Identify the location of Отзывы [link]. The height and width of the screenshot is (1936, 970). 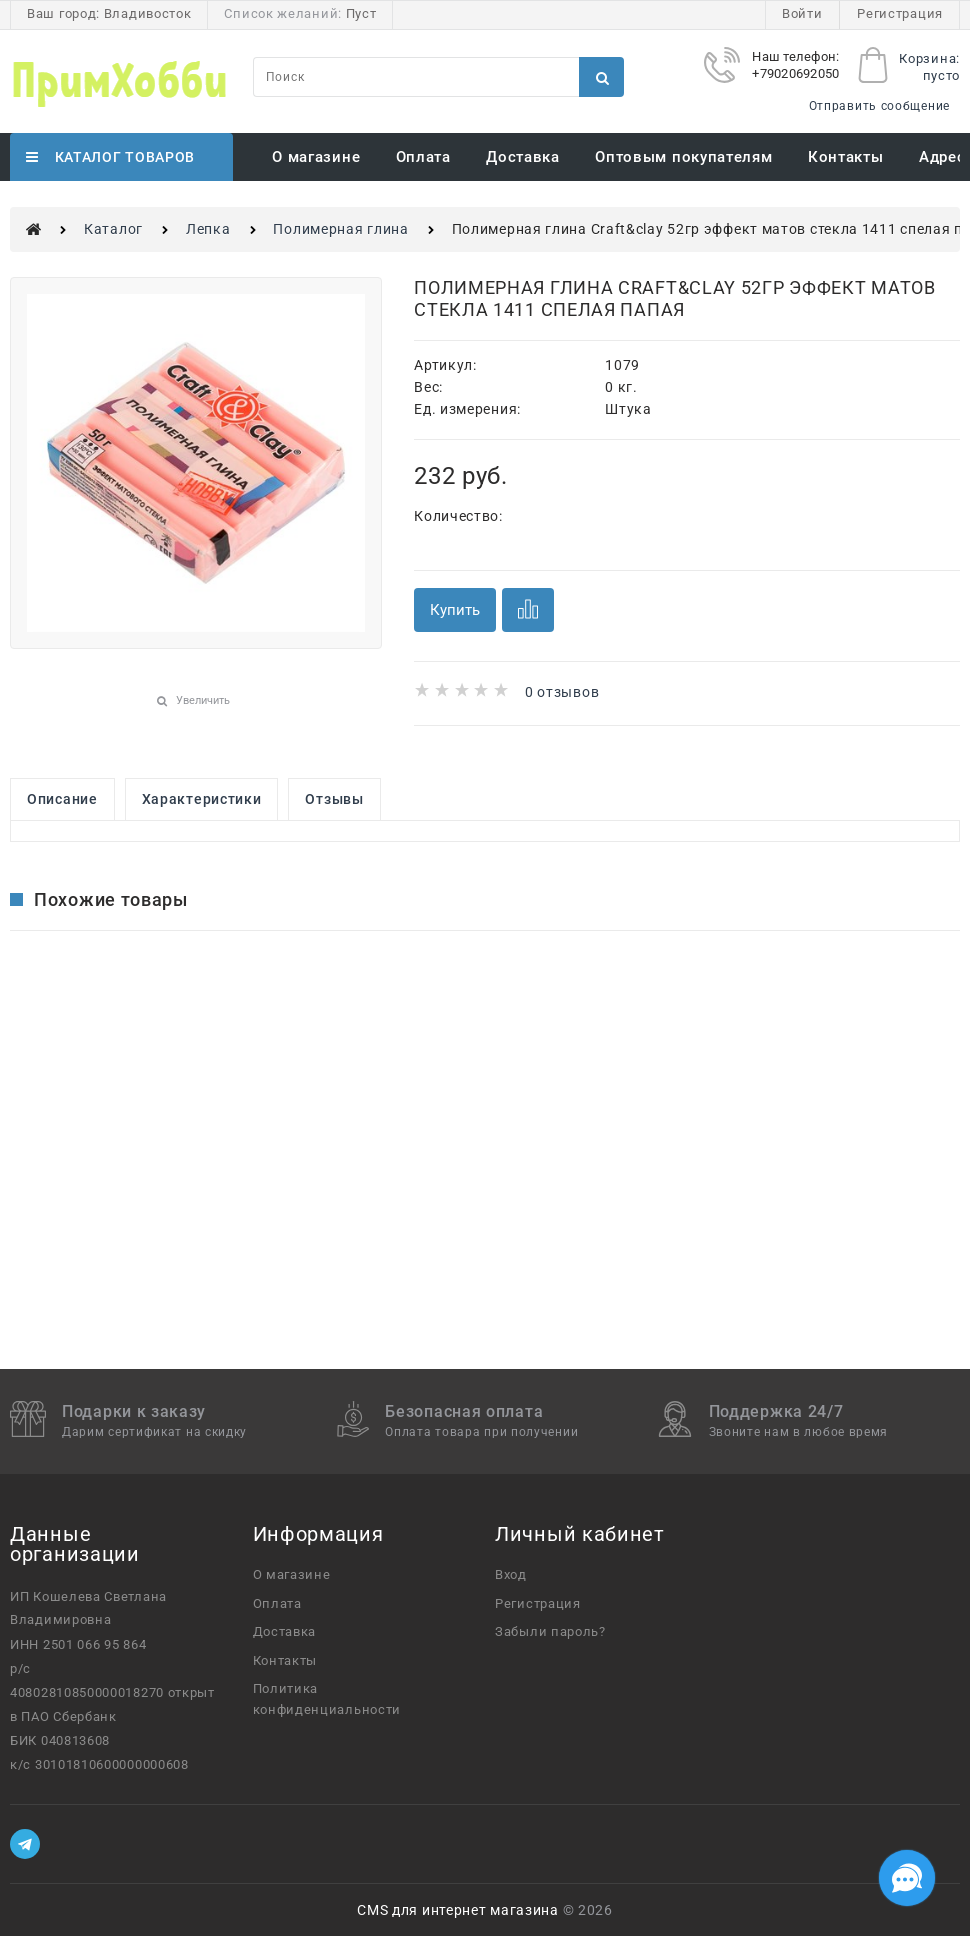
(334, 799).